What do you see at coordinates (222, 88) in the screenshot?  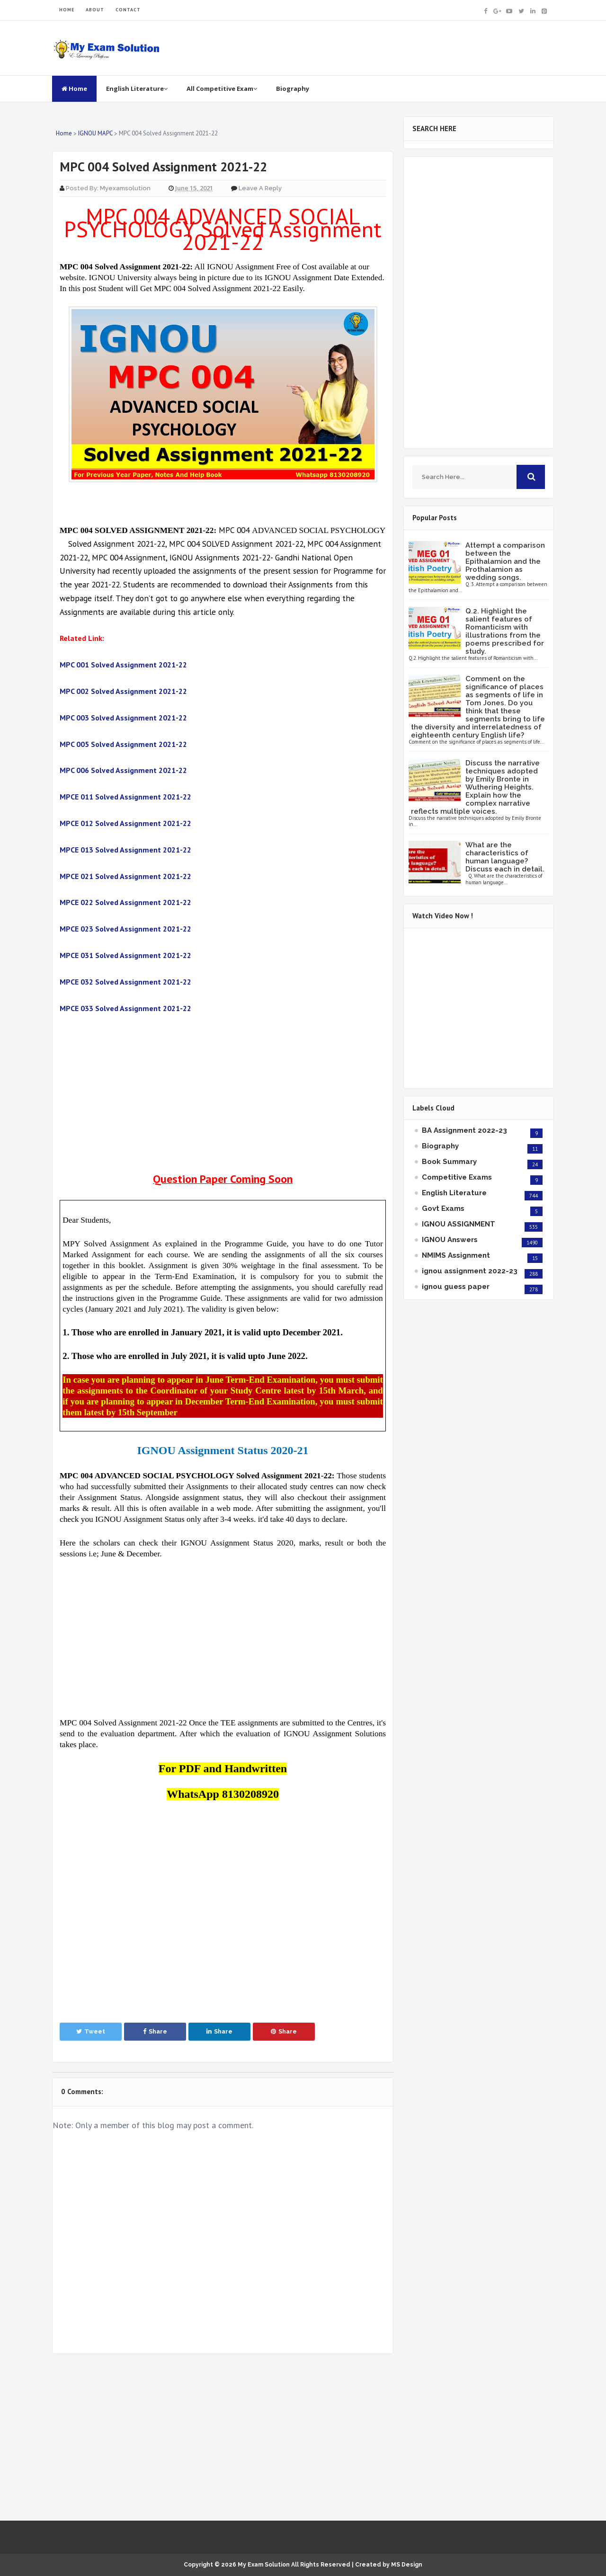 I see `All Competitive Exam` at bounding box center [222, 88].